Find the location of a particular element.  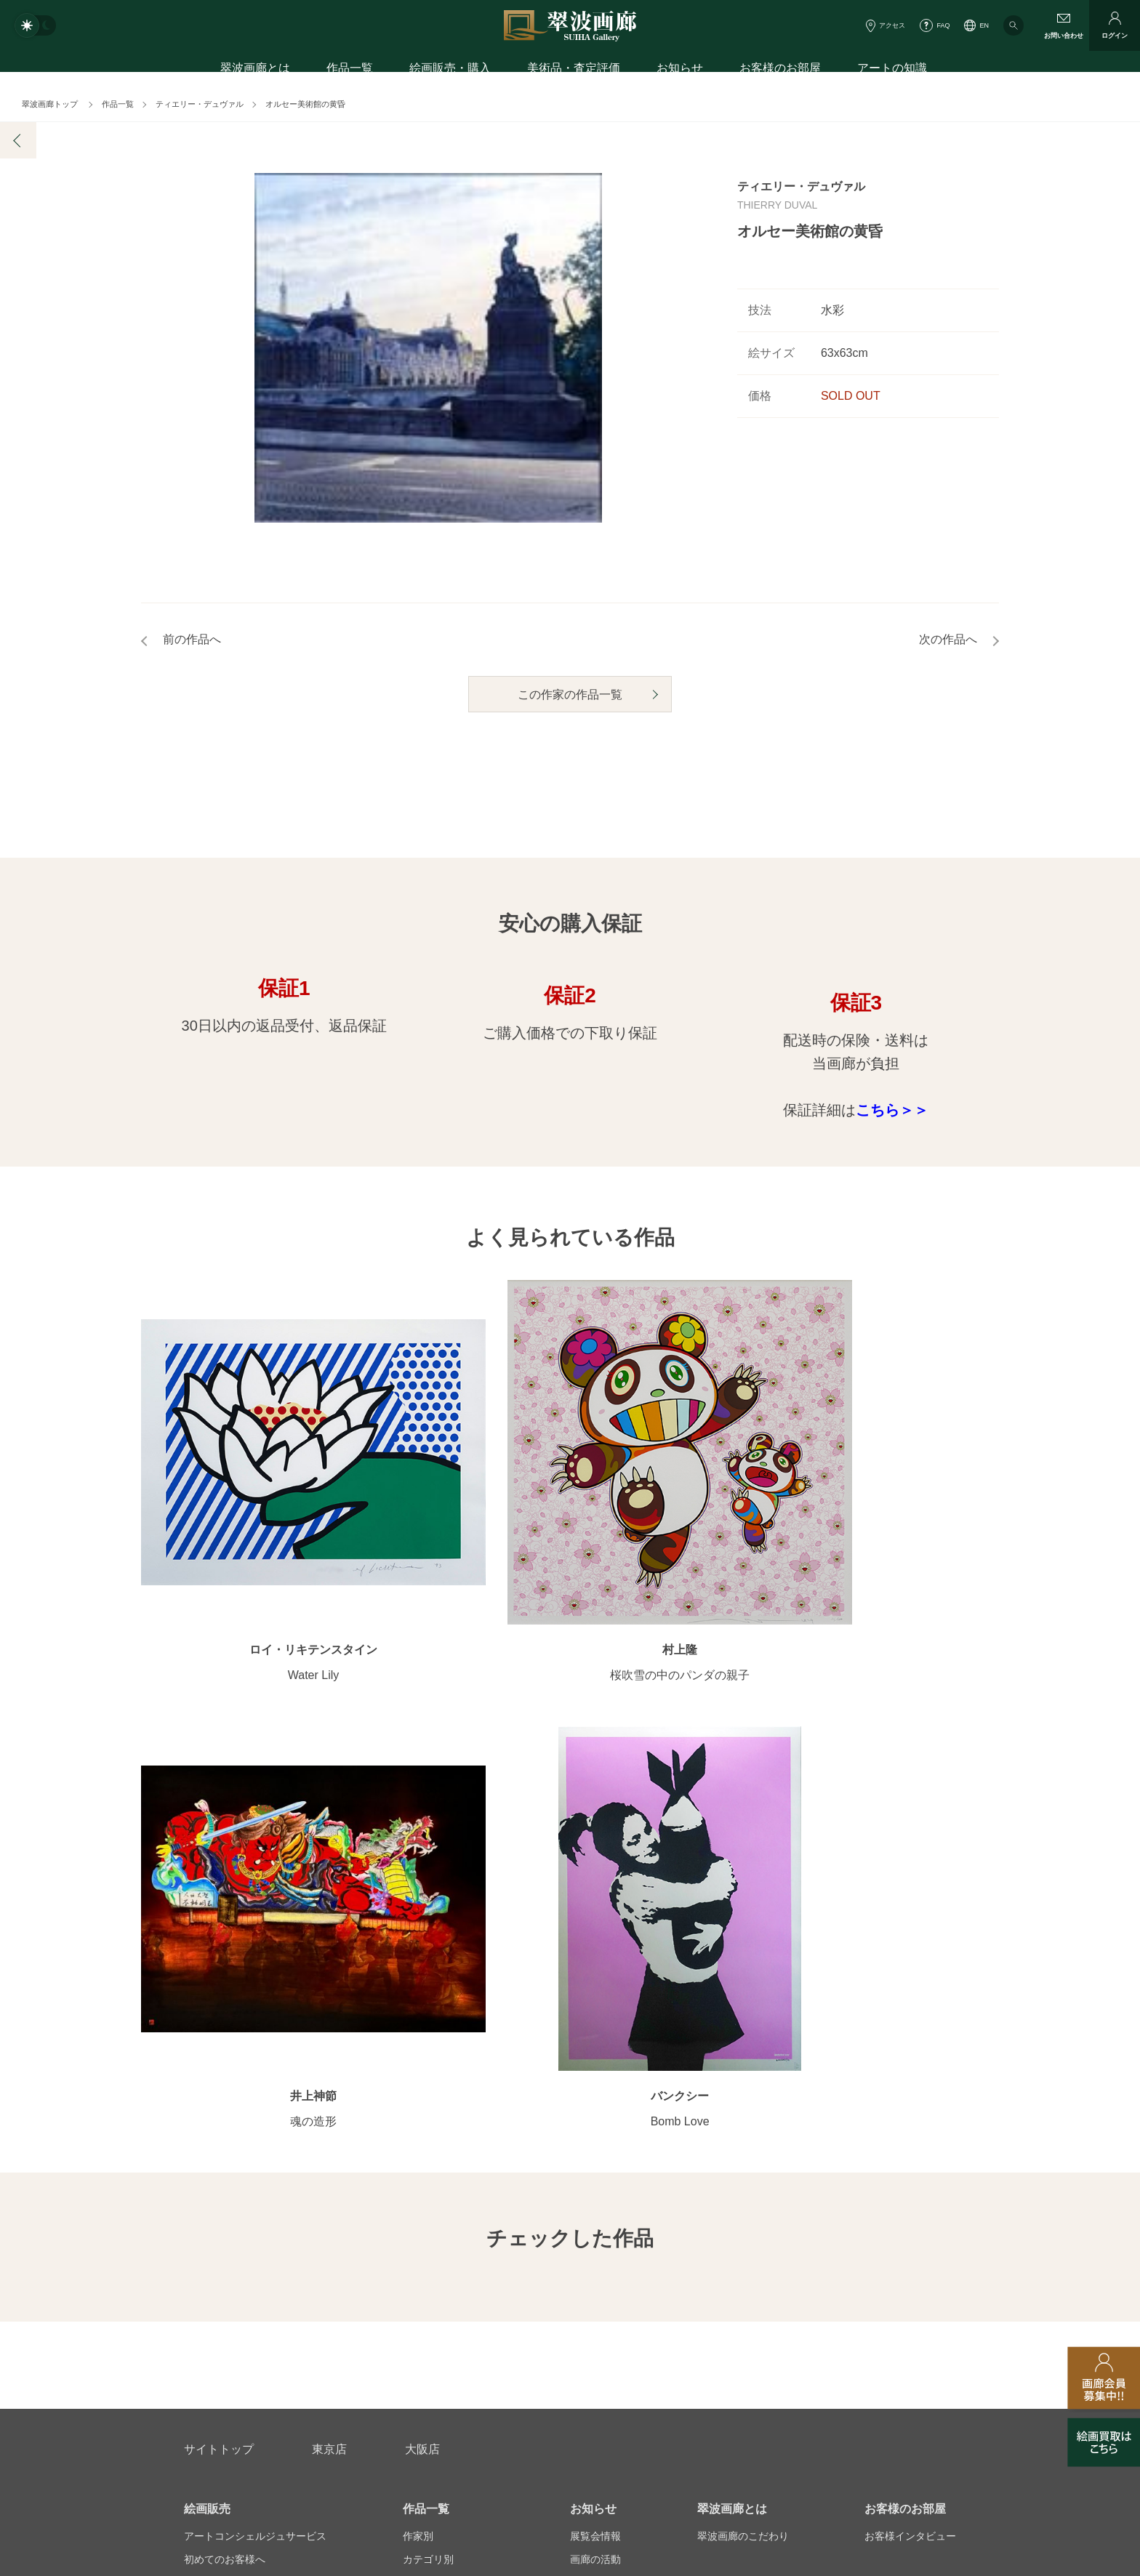

お知らせ is located at coordinates (680, 71).